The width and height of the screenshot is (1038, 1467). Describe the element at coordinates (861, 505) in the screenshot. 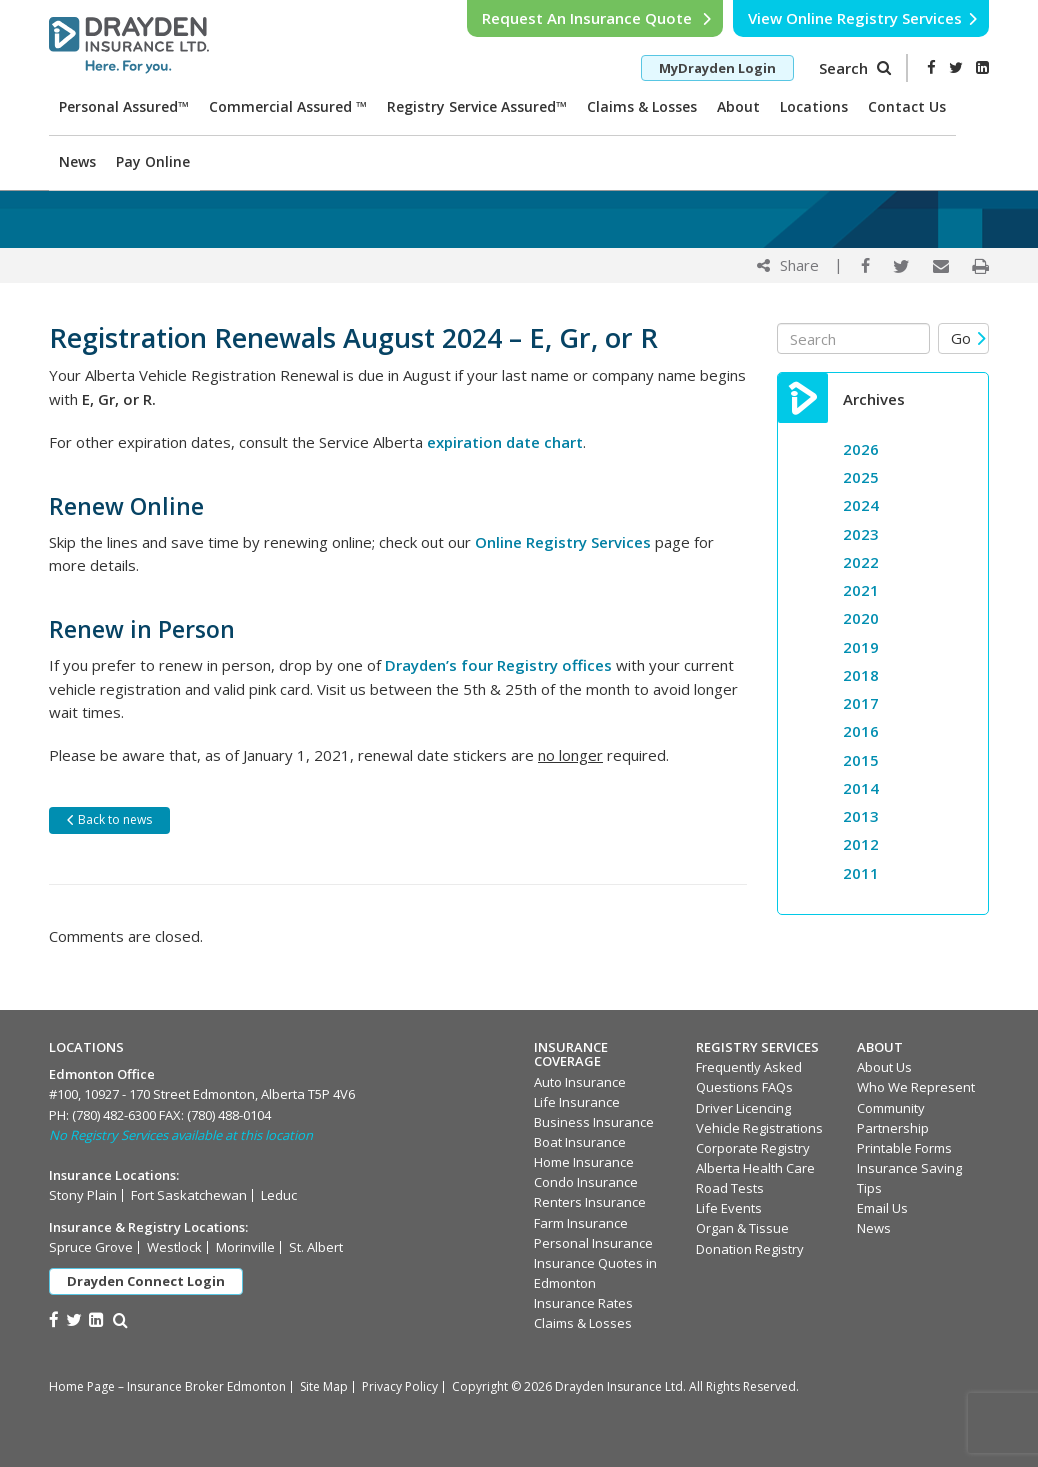

I see `2024` at that location.